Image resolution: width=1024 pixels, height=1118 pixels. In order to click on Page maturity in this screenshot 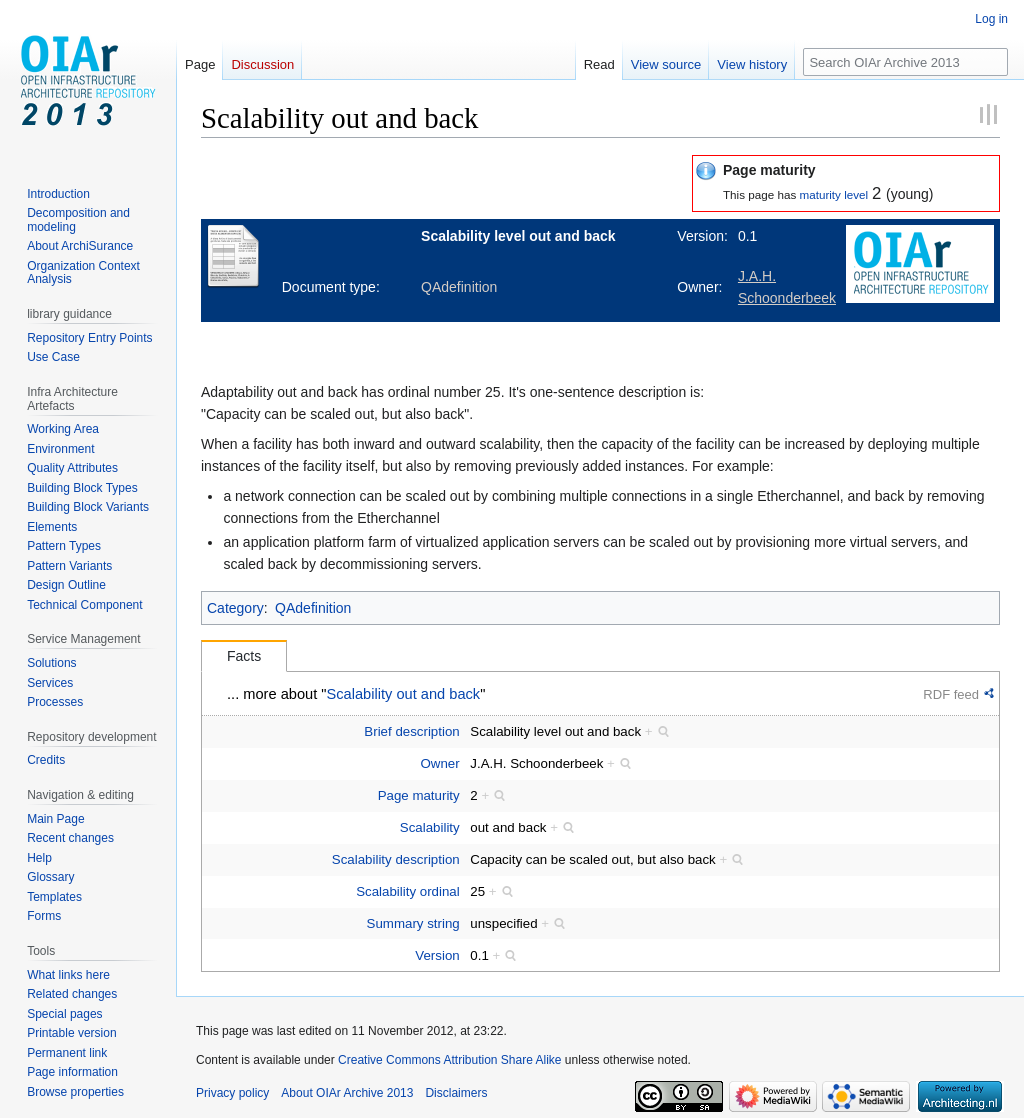, I will do `click(419, 795)`.